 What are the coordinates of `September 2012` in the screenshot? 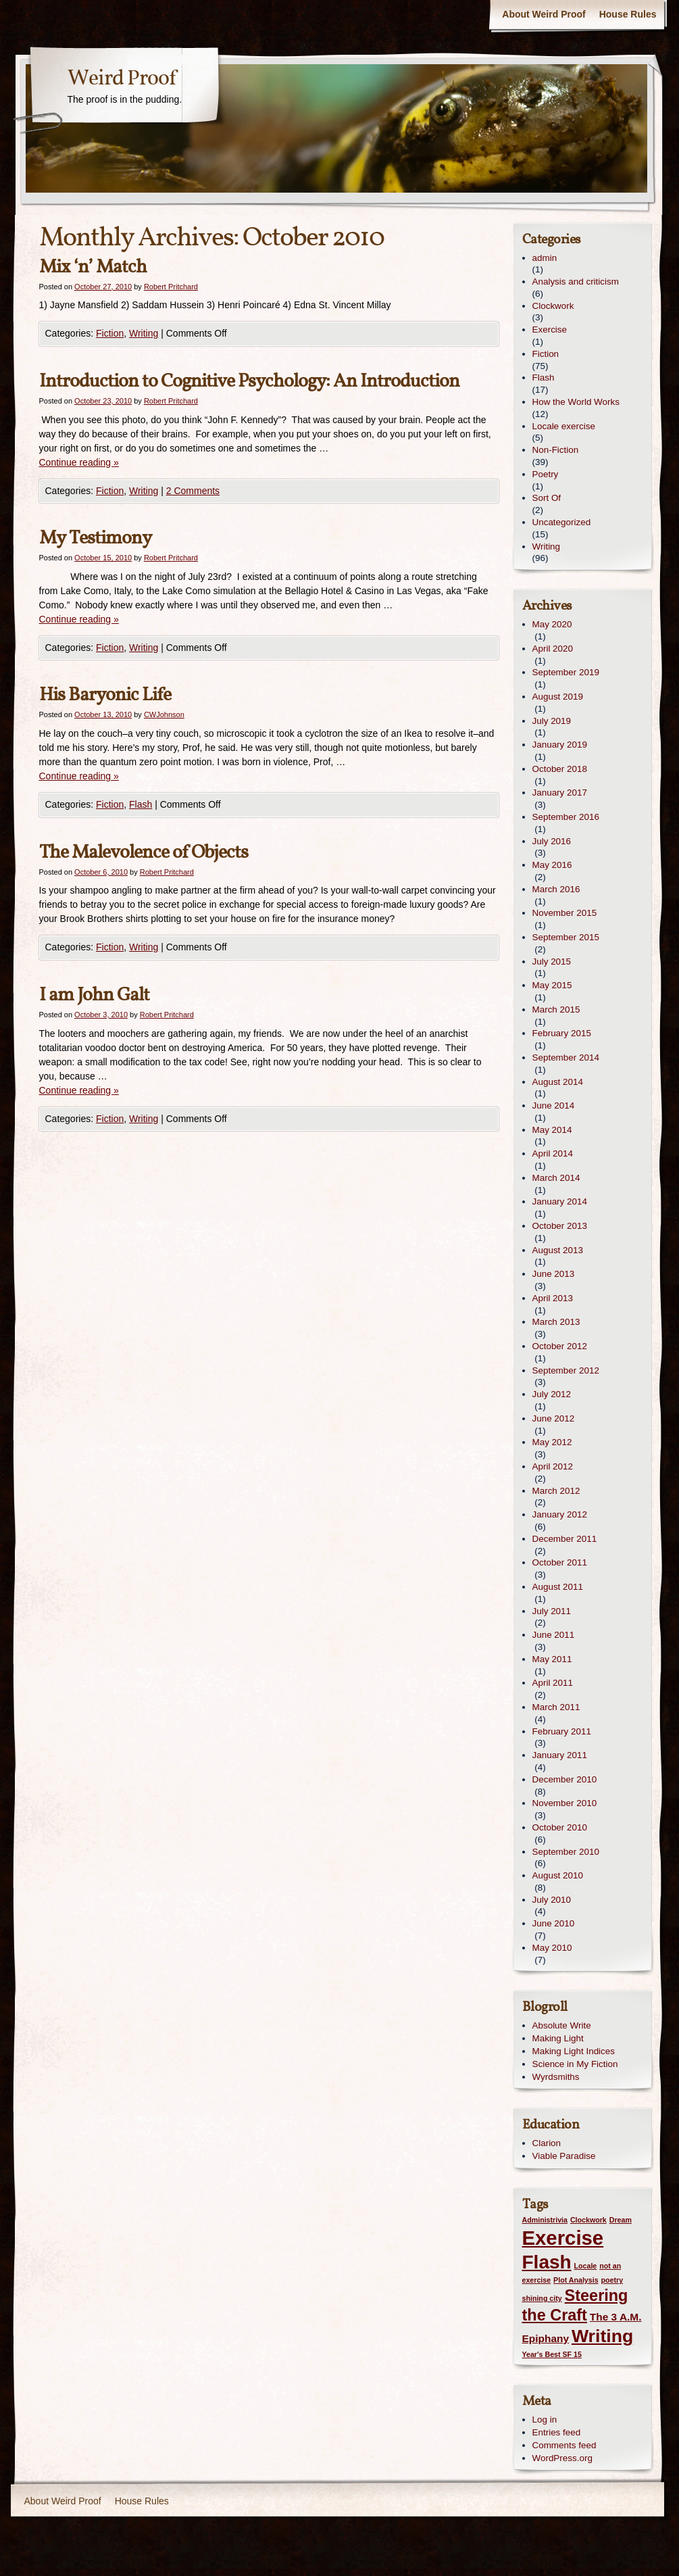 It's located at (565, 1370).